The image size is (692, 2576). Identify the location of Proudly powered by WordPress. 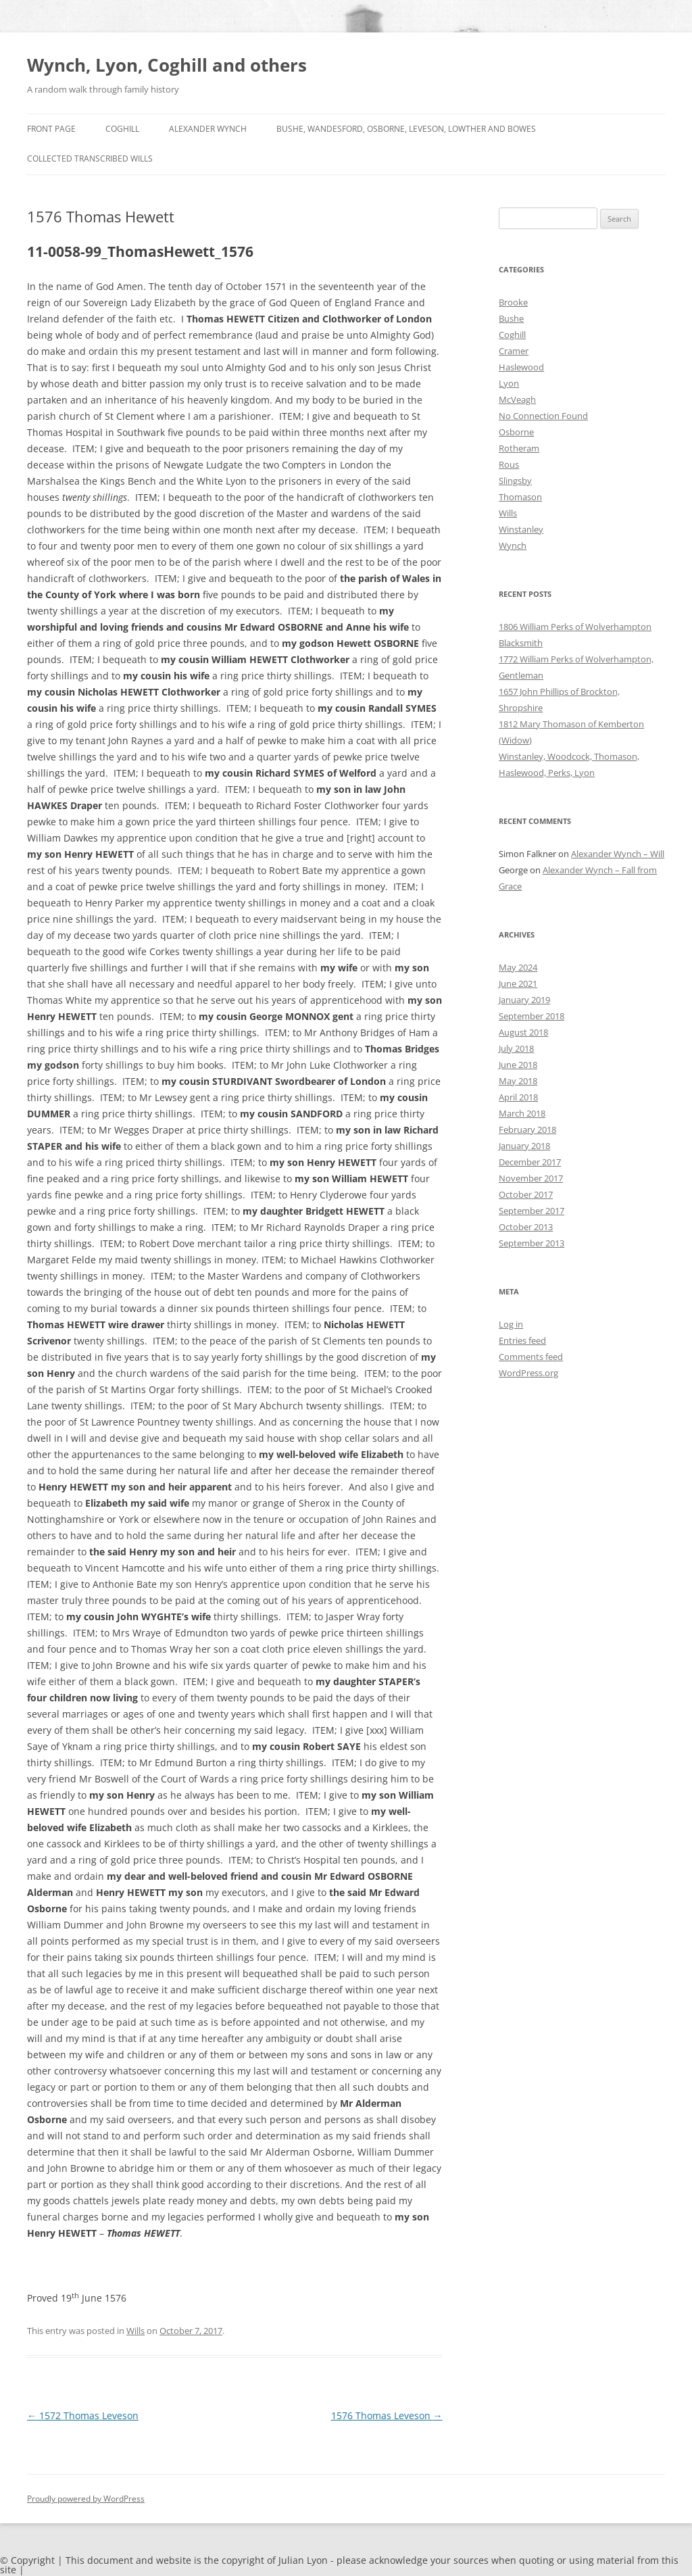
(86, 2498).